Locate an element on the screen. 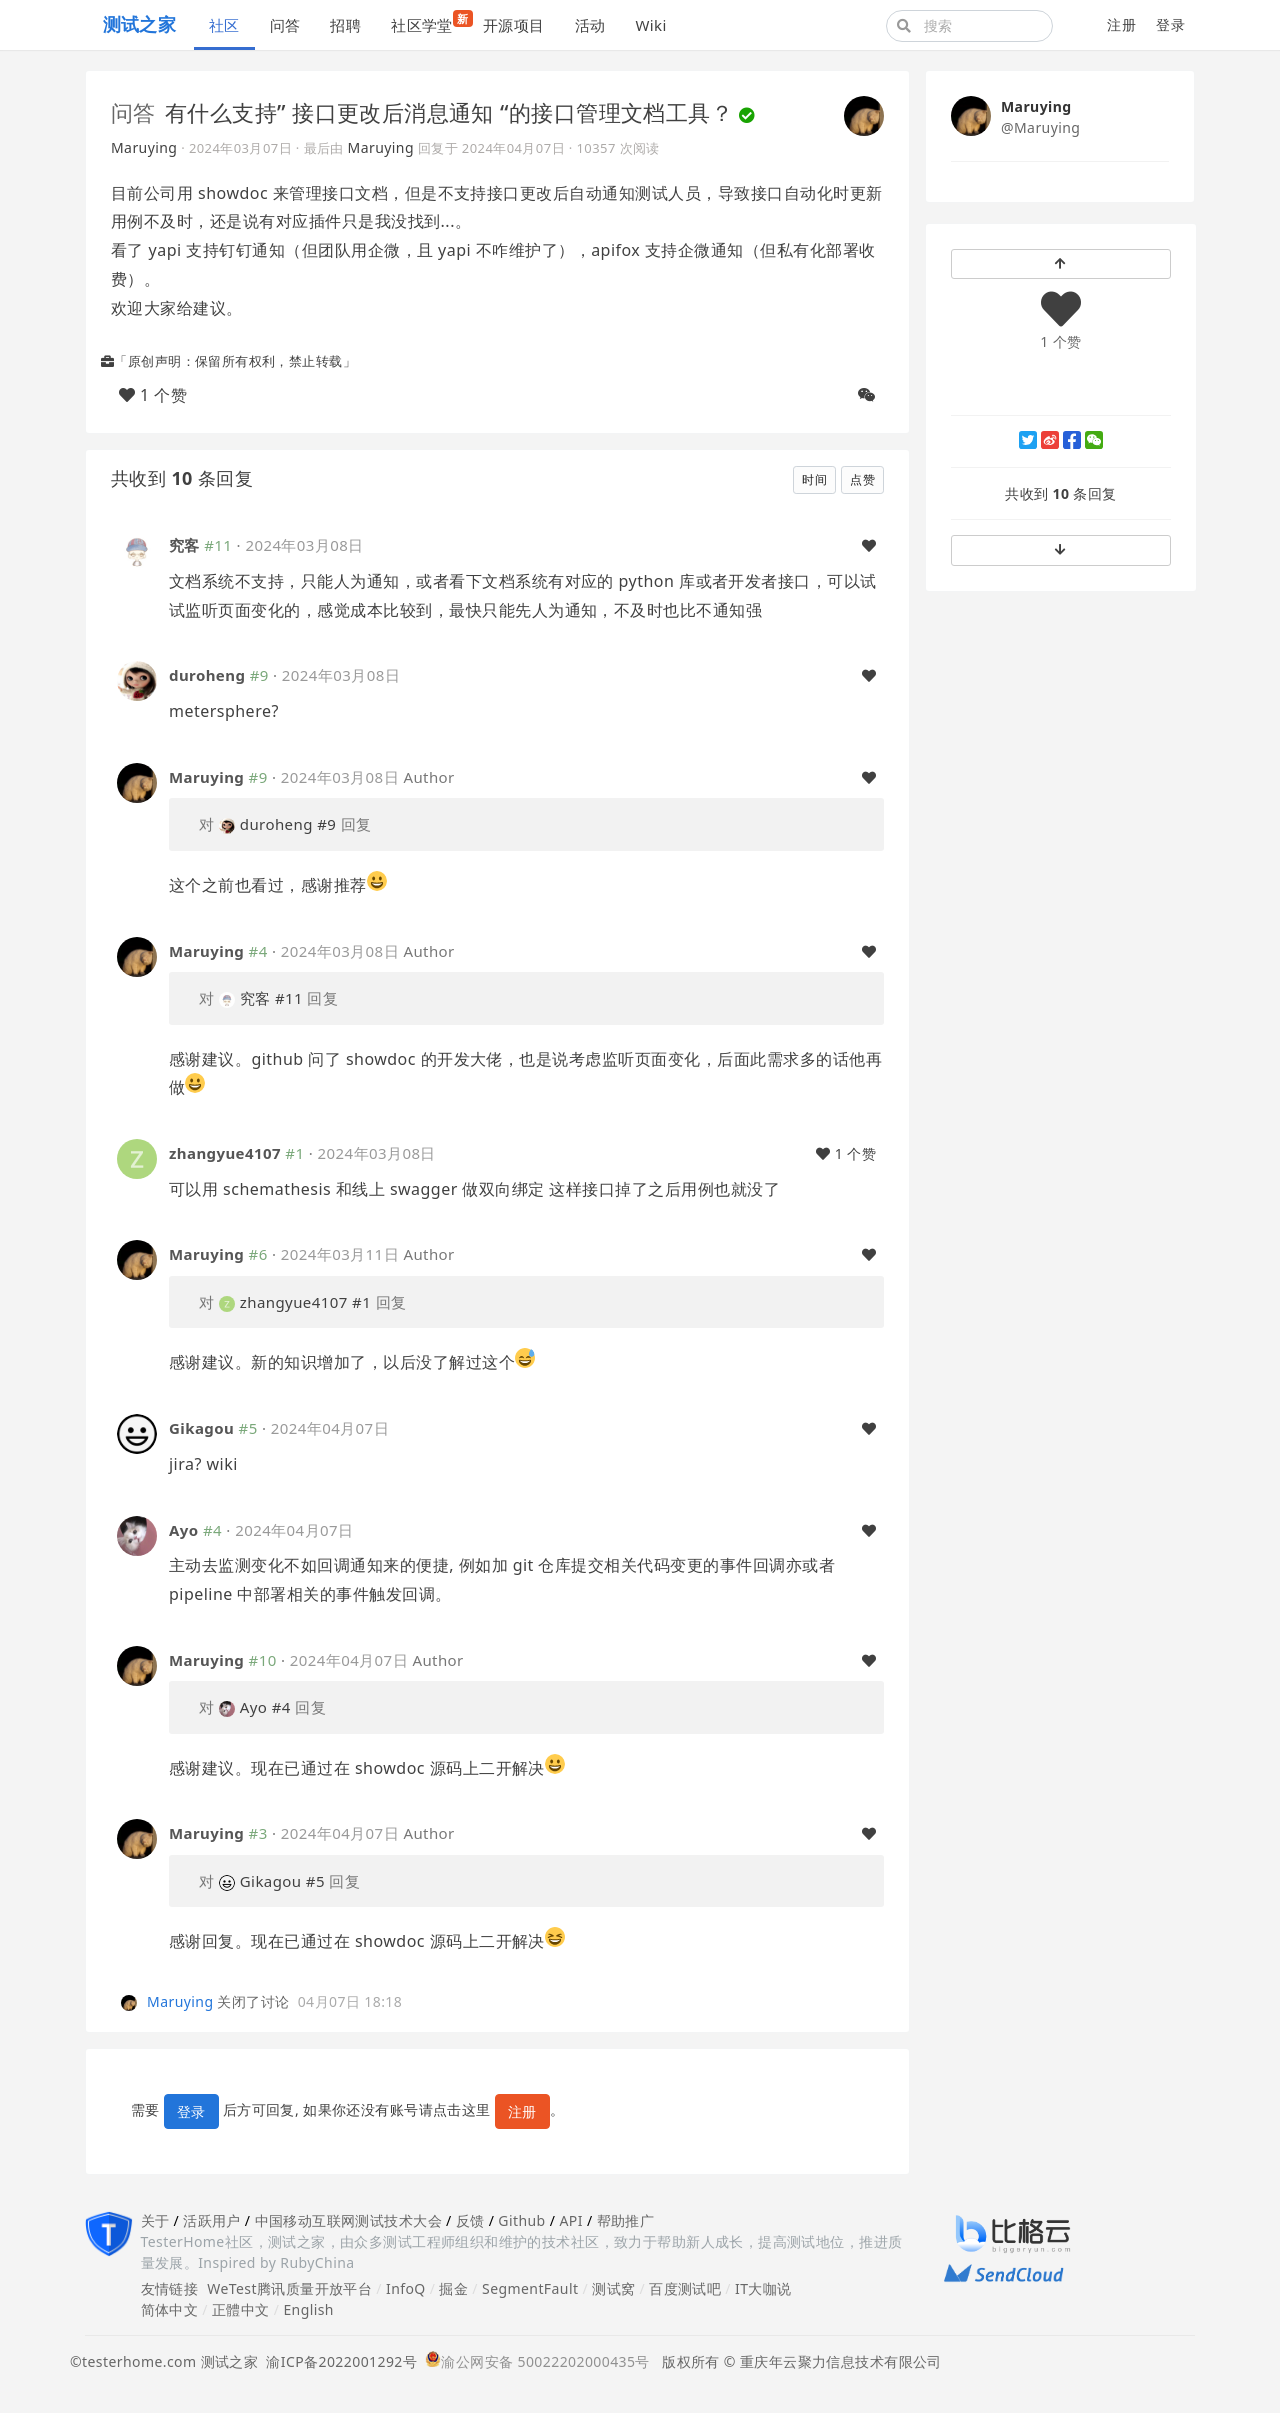 This screenshot has height=2413, width=1280. 中国移动互联网测试技术大会 is located at coordinates (348, 2220).